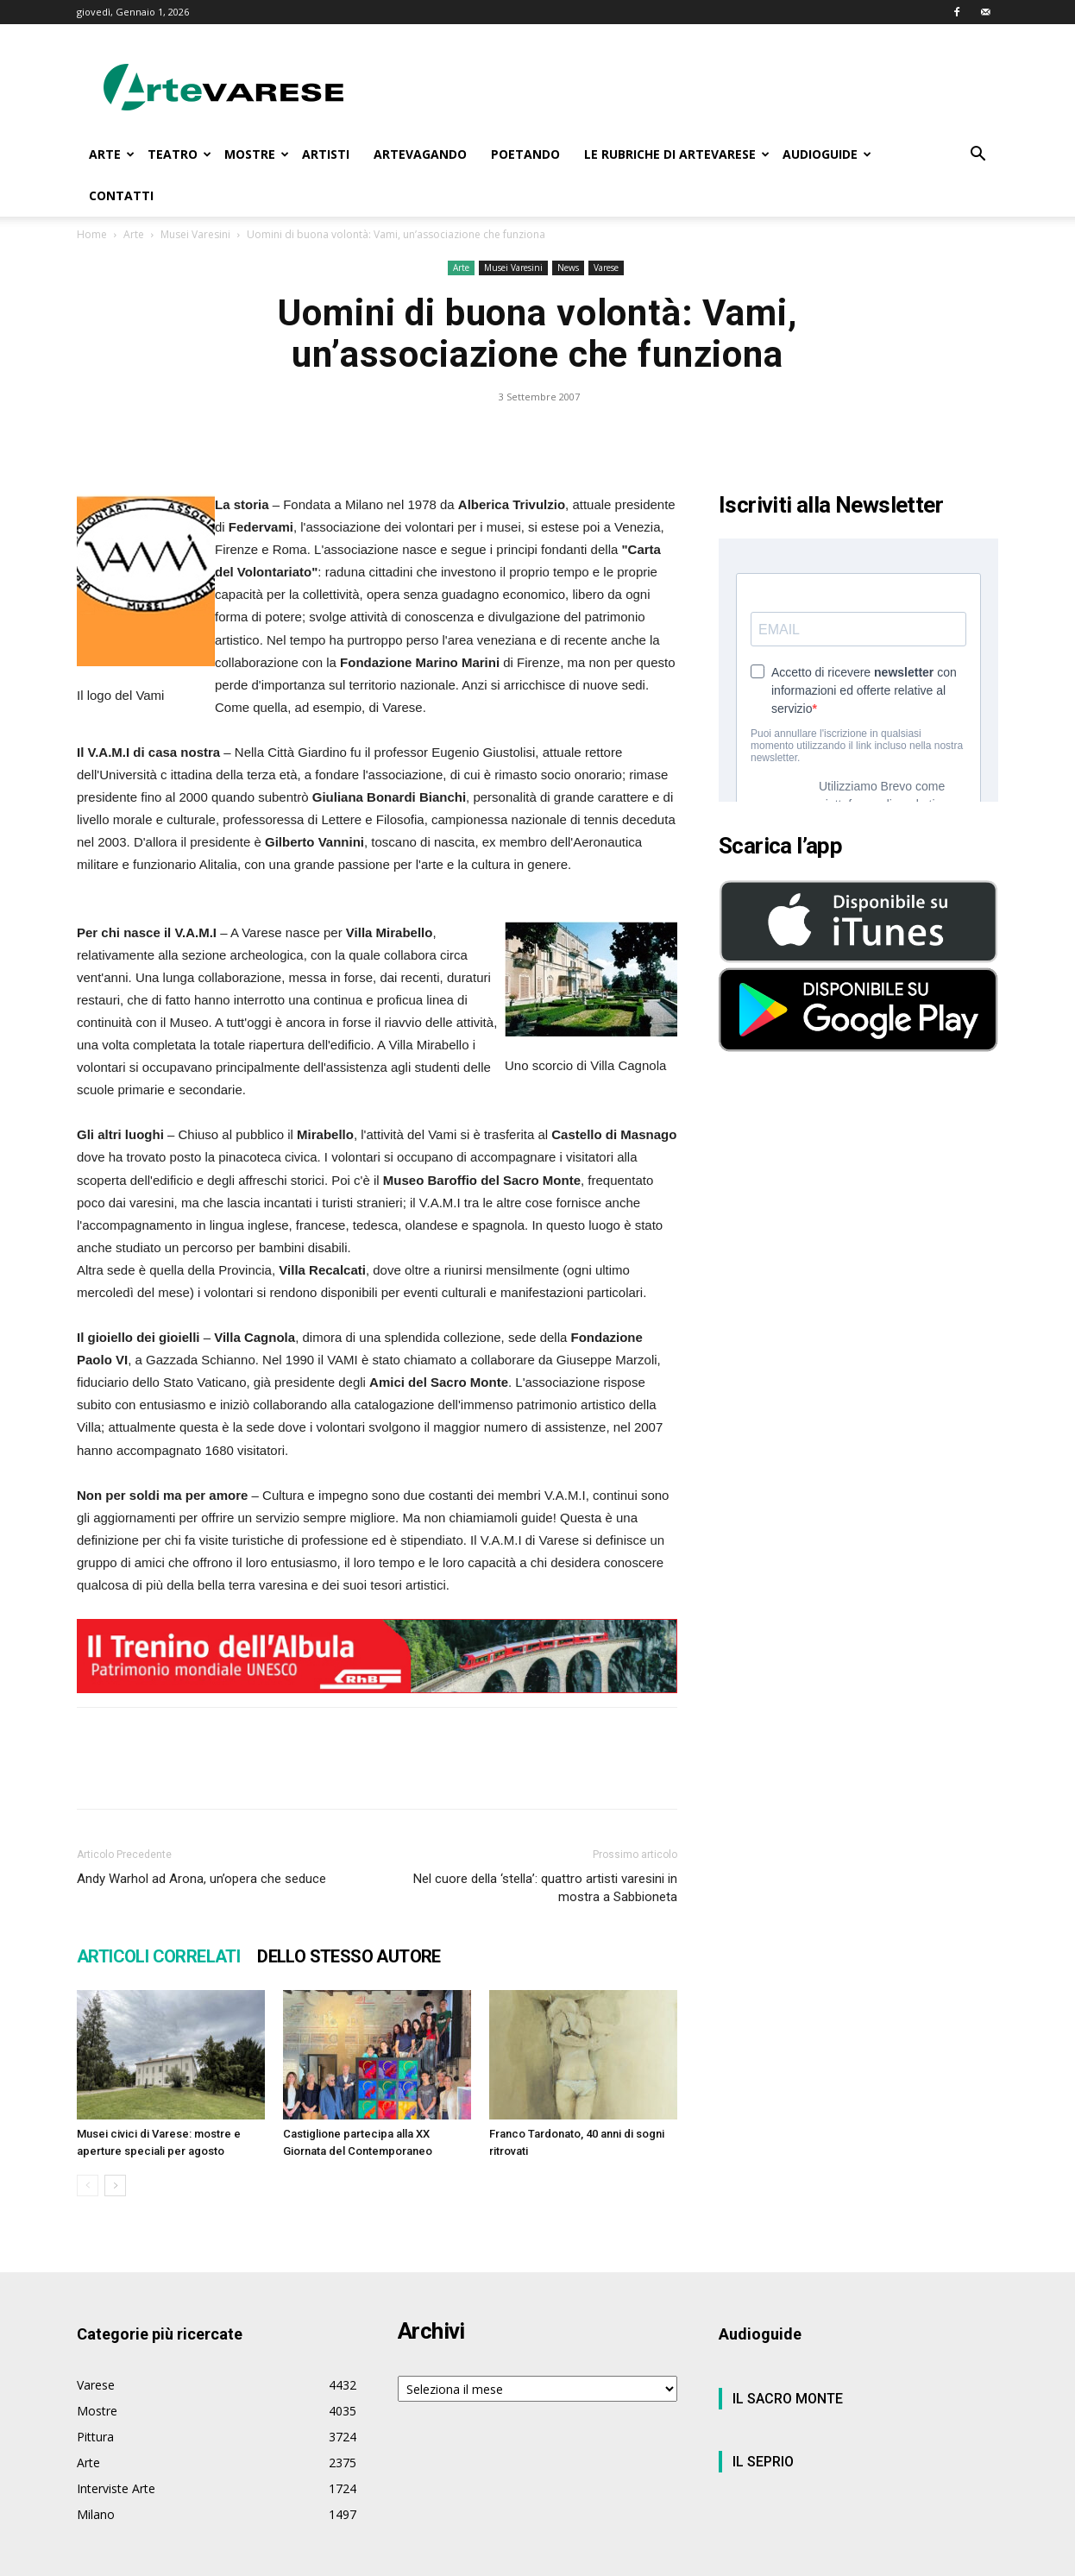  I want to click on Arte, so click(133, 234).